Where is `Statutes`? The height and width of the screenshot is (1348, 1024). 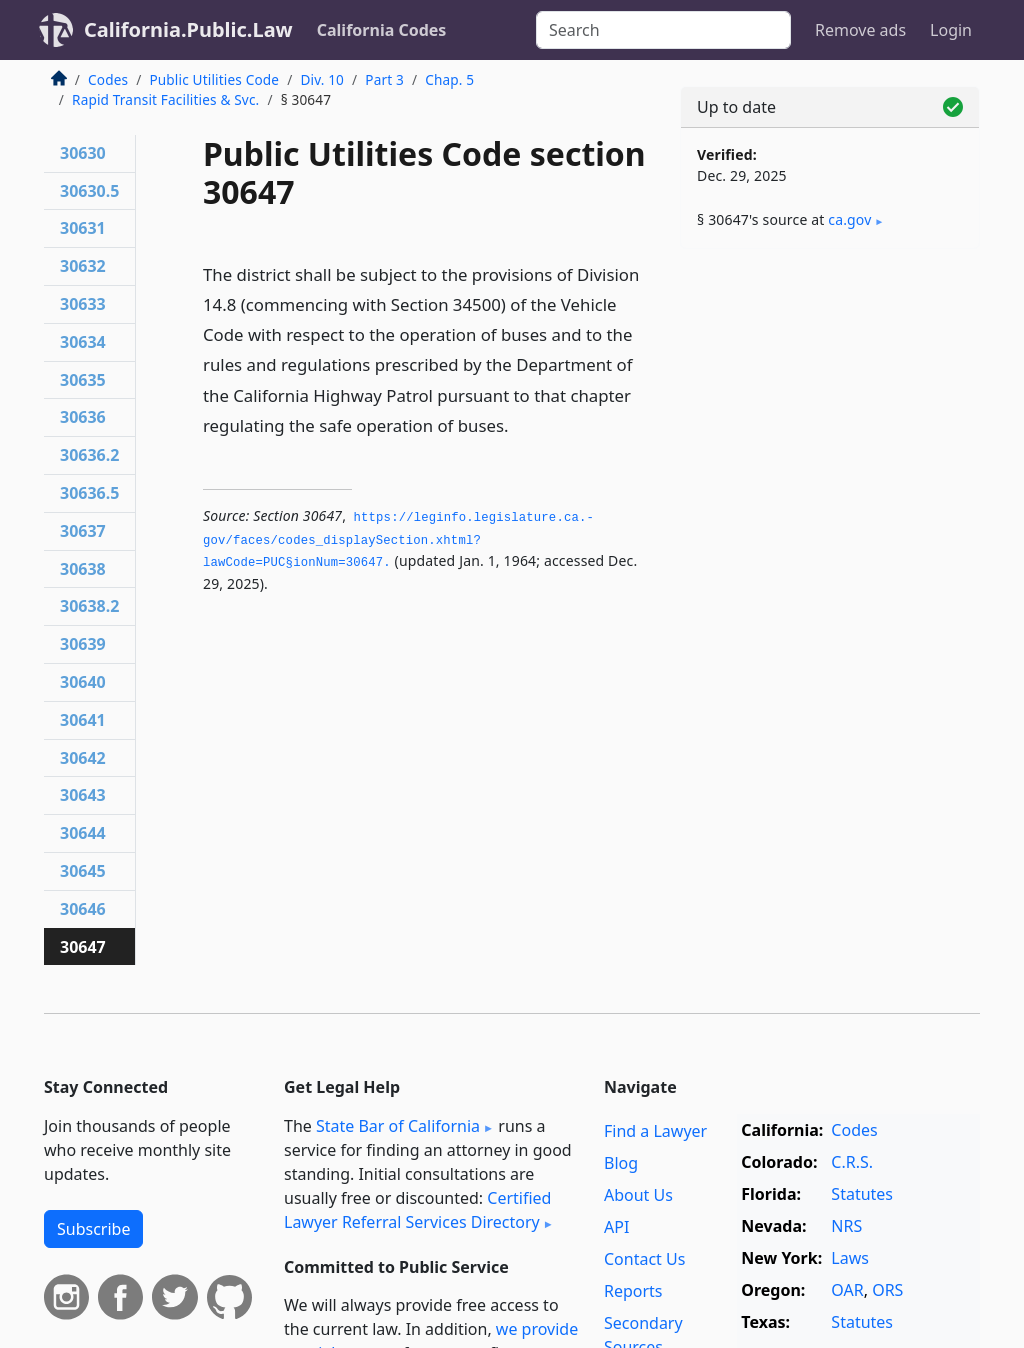 Statutes is located at coordinates (862, 1194).